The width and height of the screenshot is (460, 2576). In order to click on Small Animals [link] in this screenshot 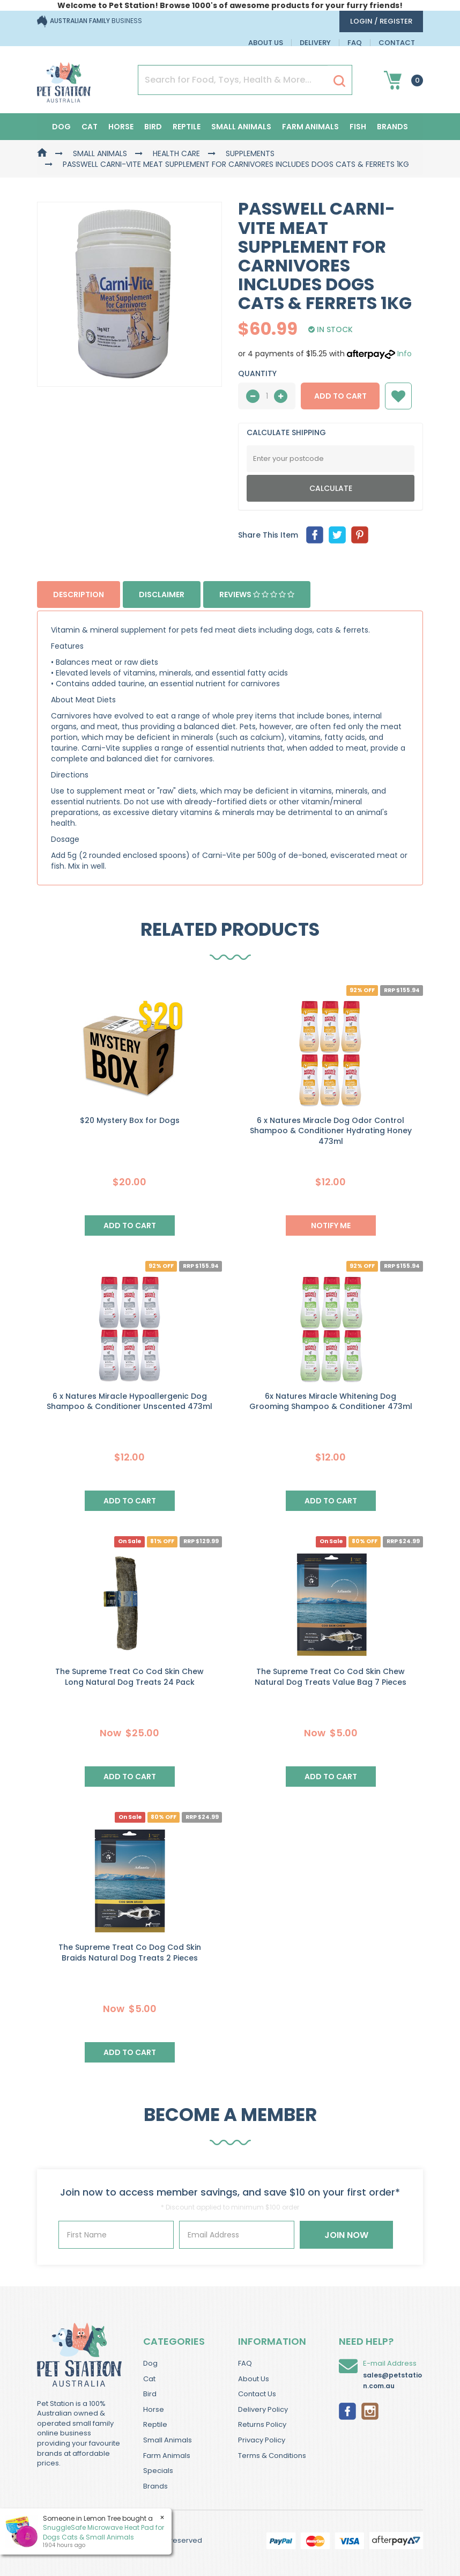, I will do `click(167, 2440)`.